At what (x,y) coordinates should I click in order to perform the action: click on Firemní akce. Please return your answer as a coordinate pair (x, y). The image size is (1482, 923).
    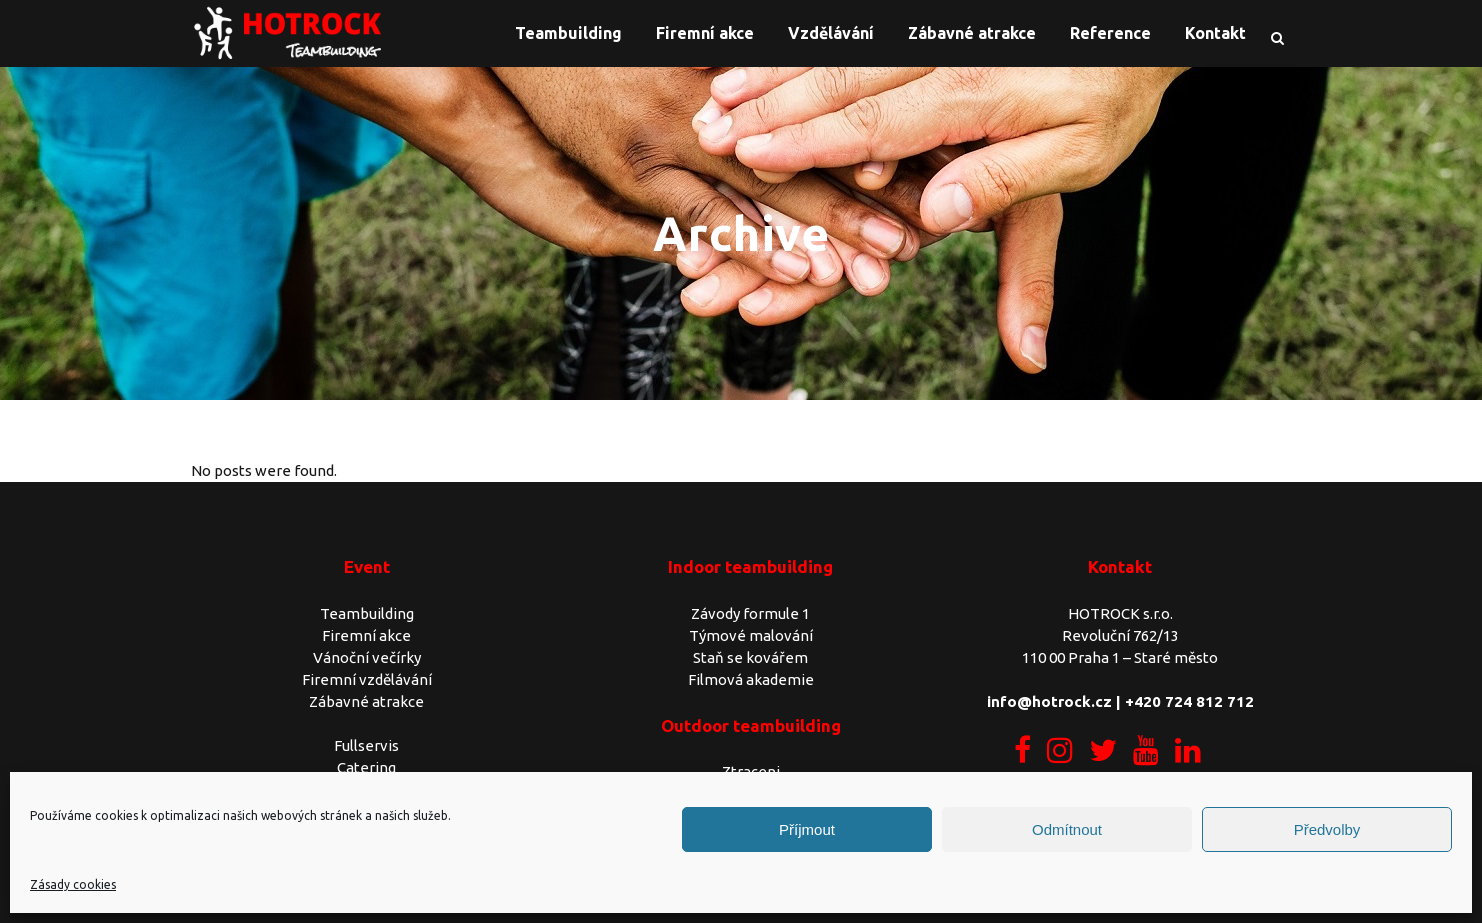
    Looking at the image, I should click on (366, 635).